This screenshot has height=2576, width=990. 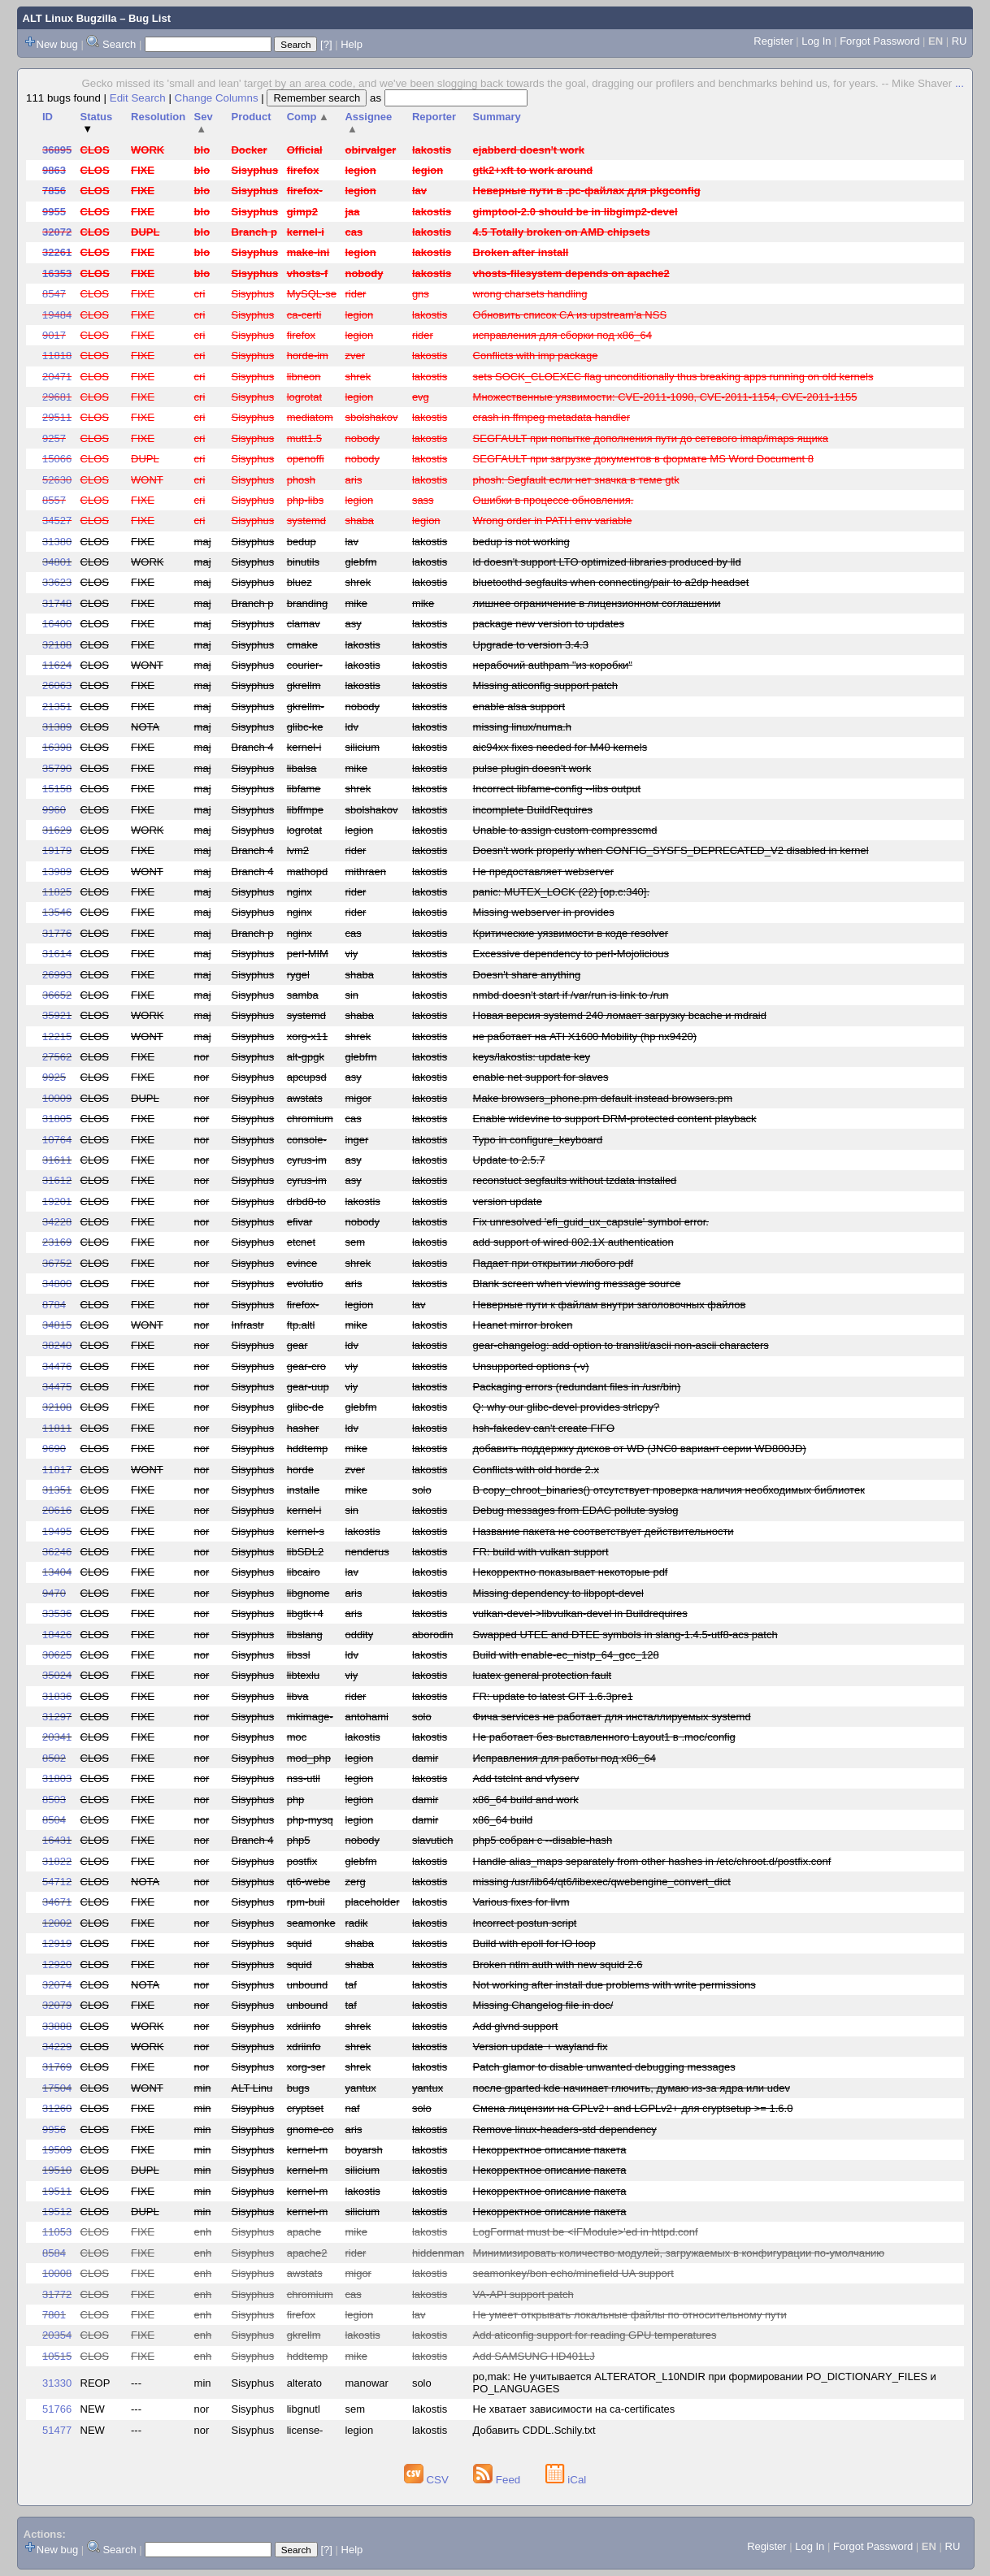 I want to click on 19179, so click(x=57, y=850).